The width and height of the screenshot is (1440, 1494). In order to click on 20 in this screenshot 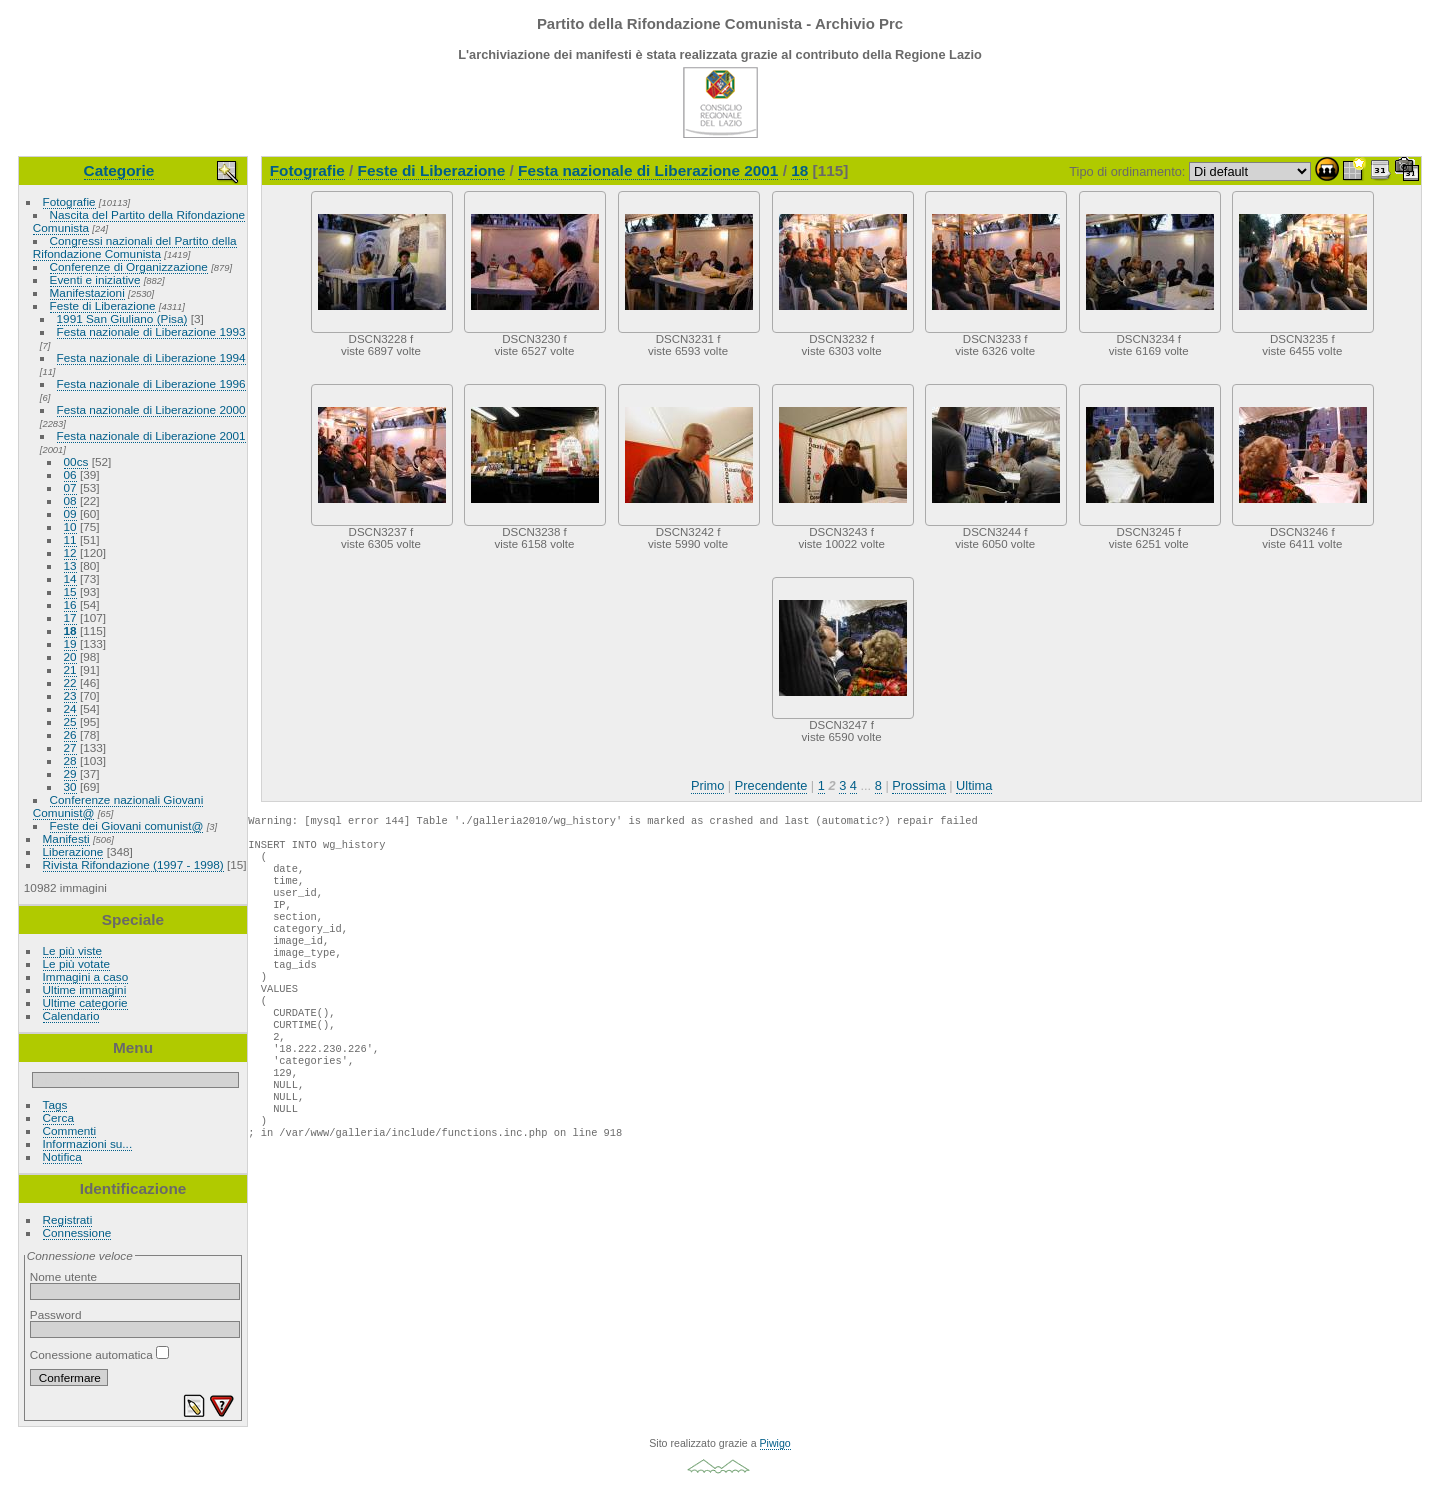, I will do `click(70, 656)`.